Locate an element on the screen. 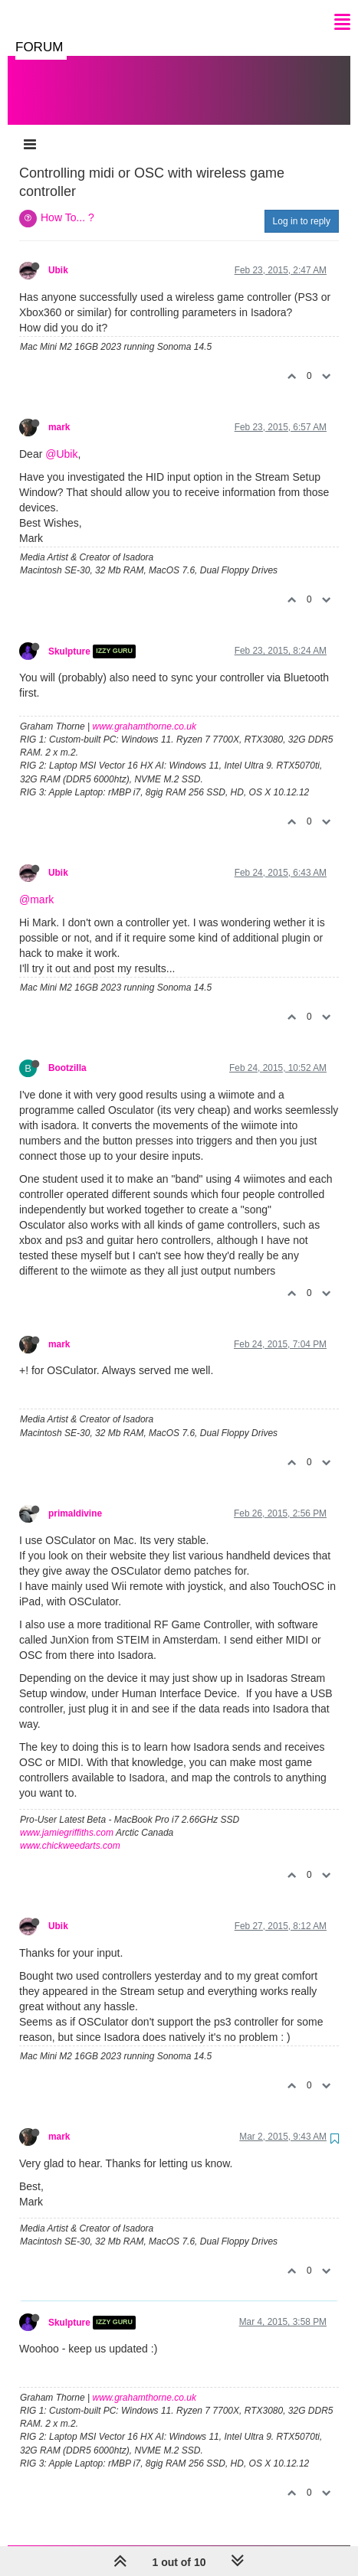 This screenshot has height=2576, width=358. www.grahamthorne.co.uk is located at coordinates (144, 711).